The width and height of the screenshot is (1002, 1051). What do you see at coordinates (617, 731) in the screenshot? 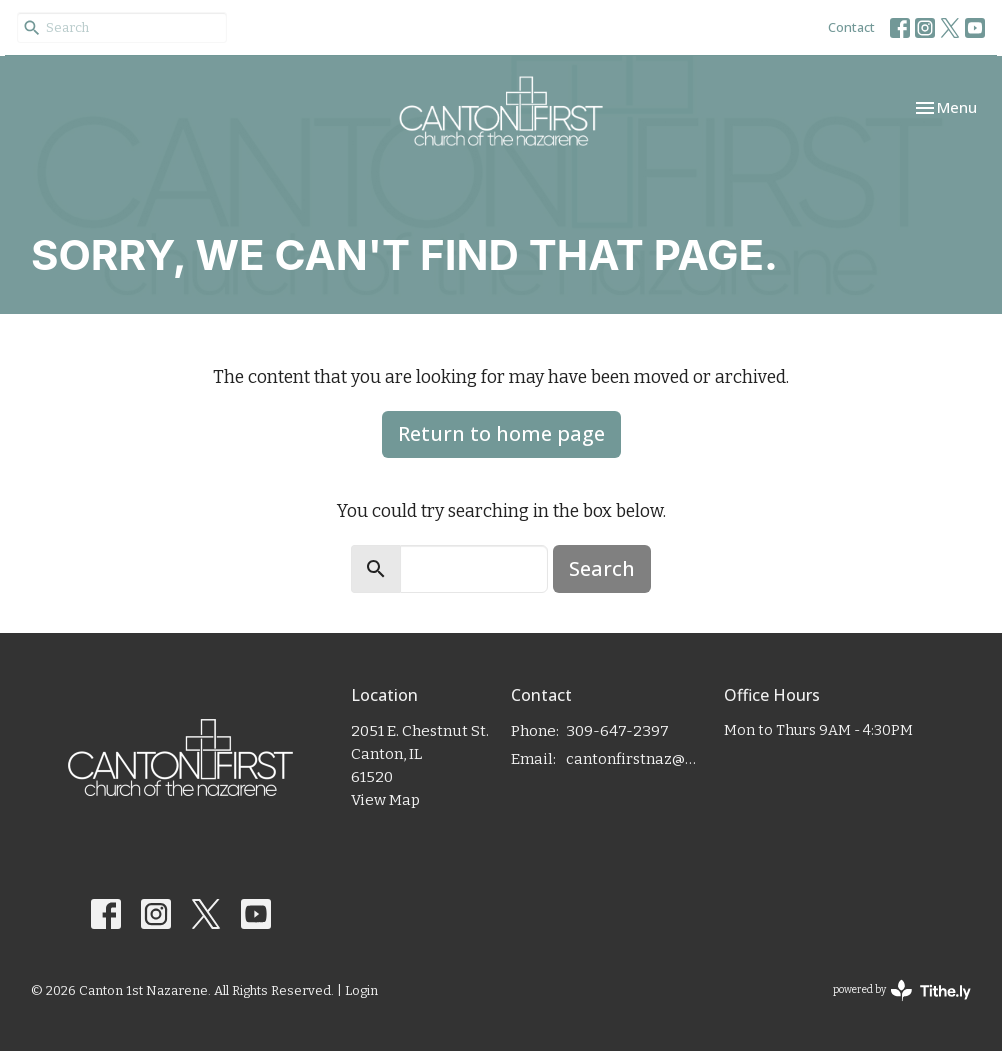
I see `309-647-2397` at bounding box center [617, 731].